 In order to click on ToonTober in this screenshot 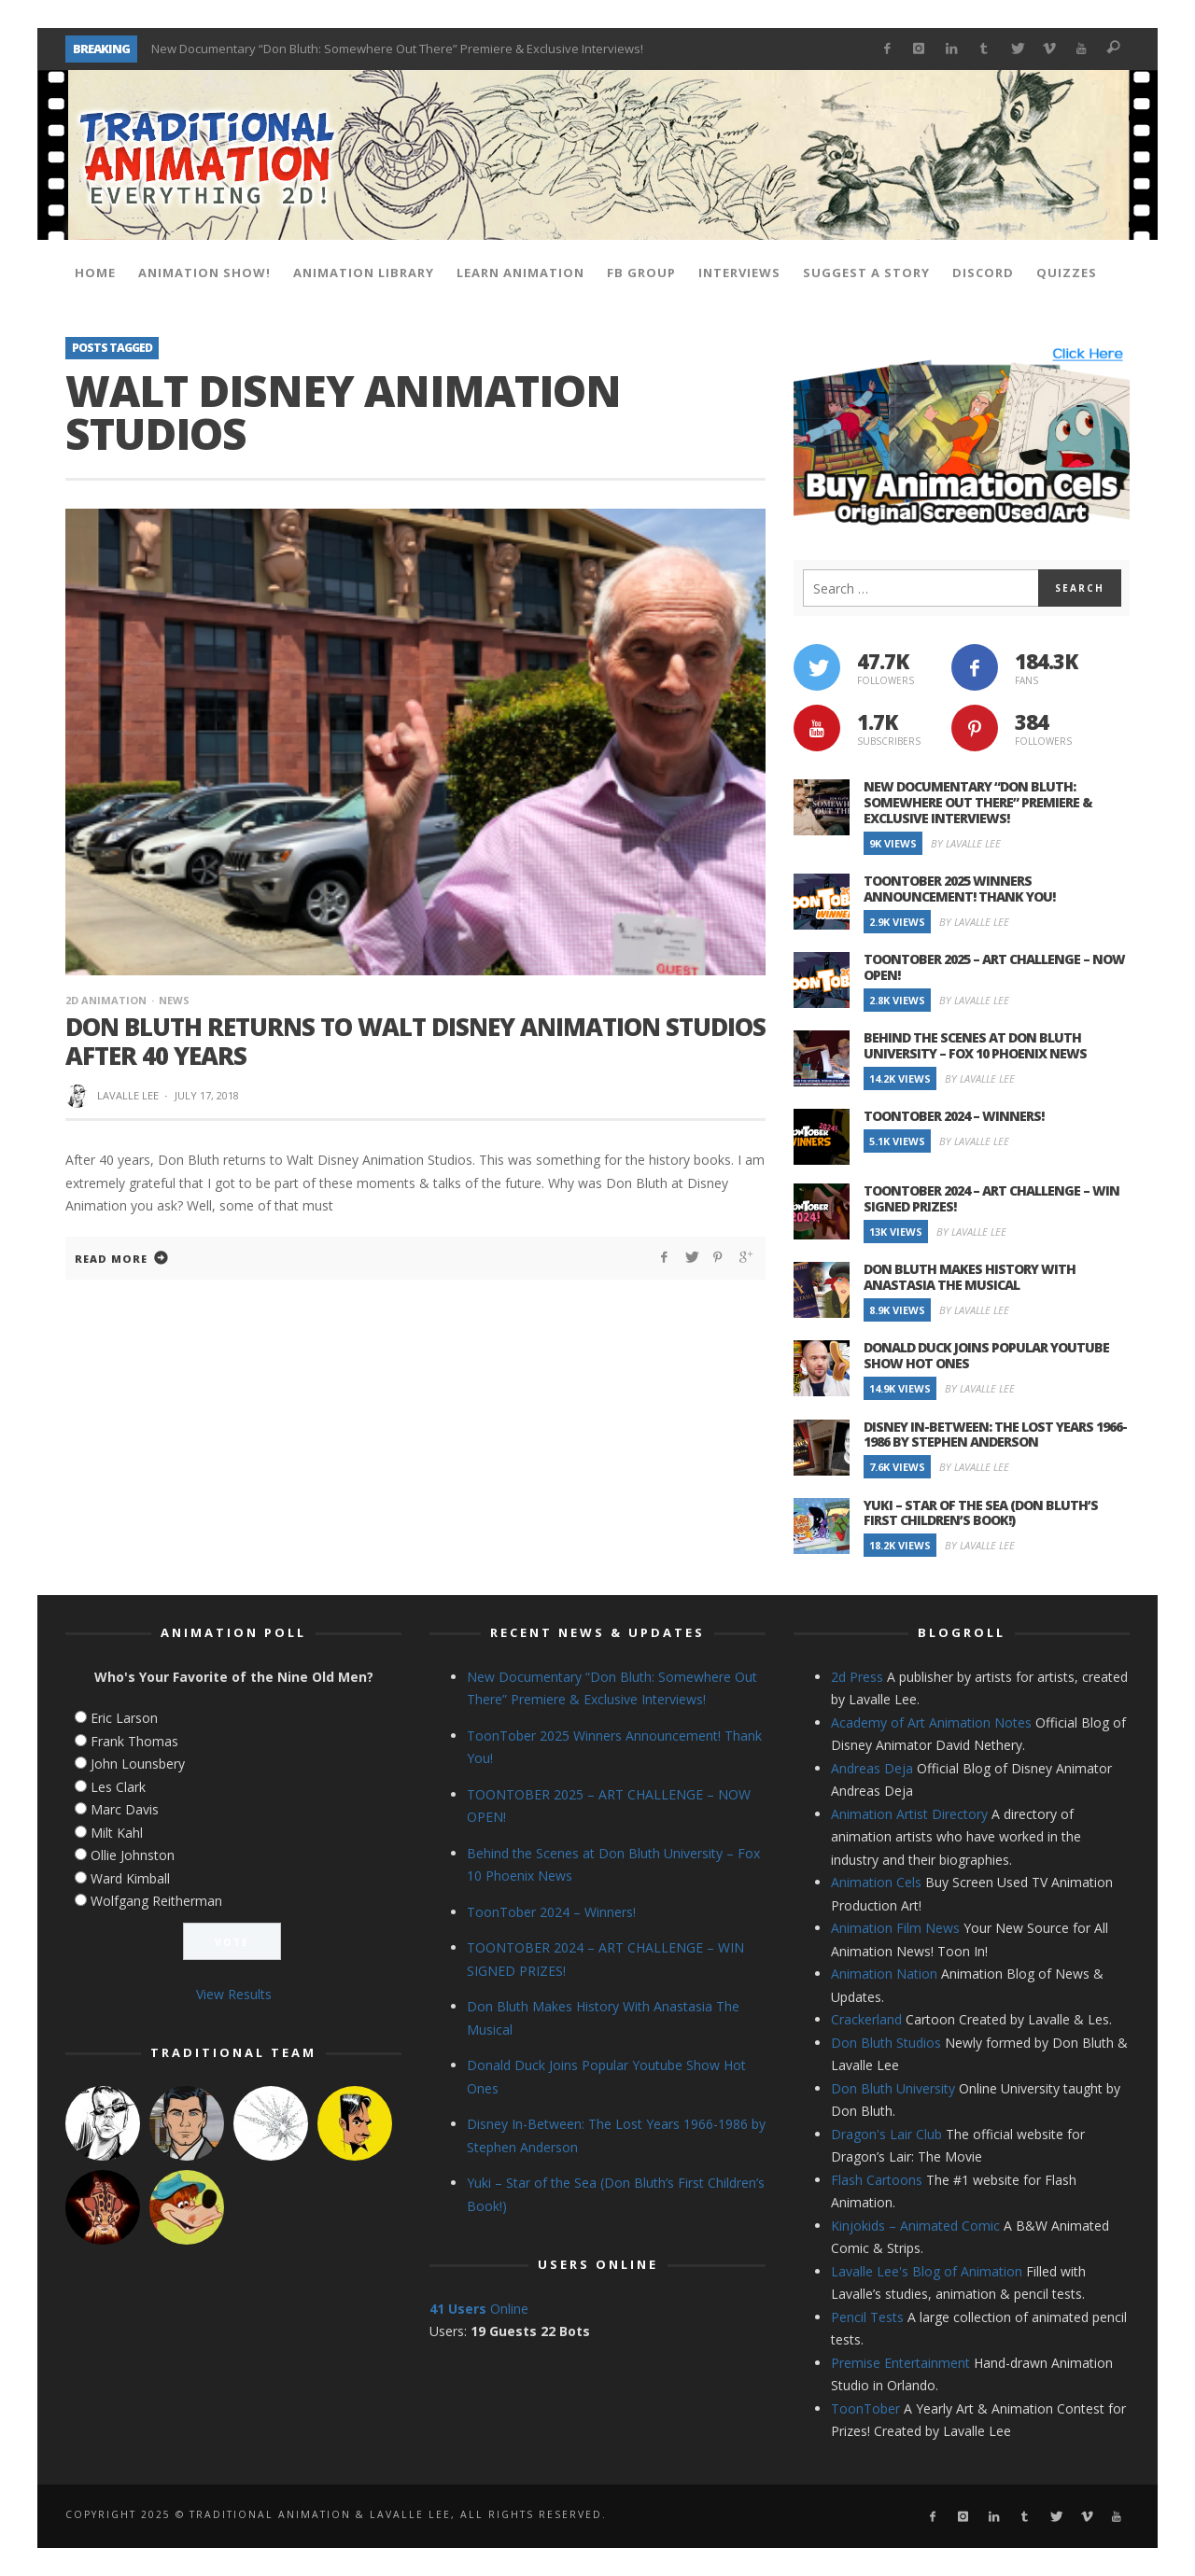, I will do `click(865, 2408)`.